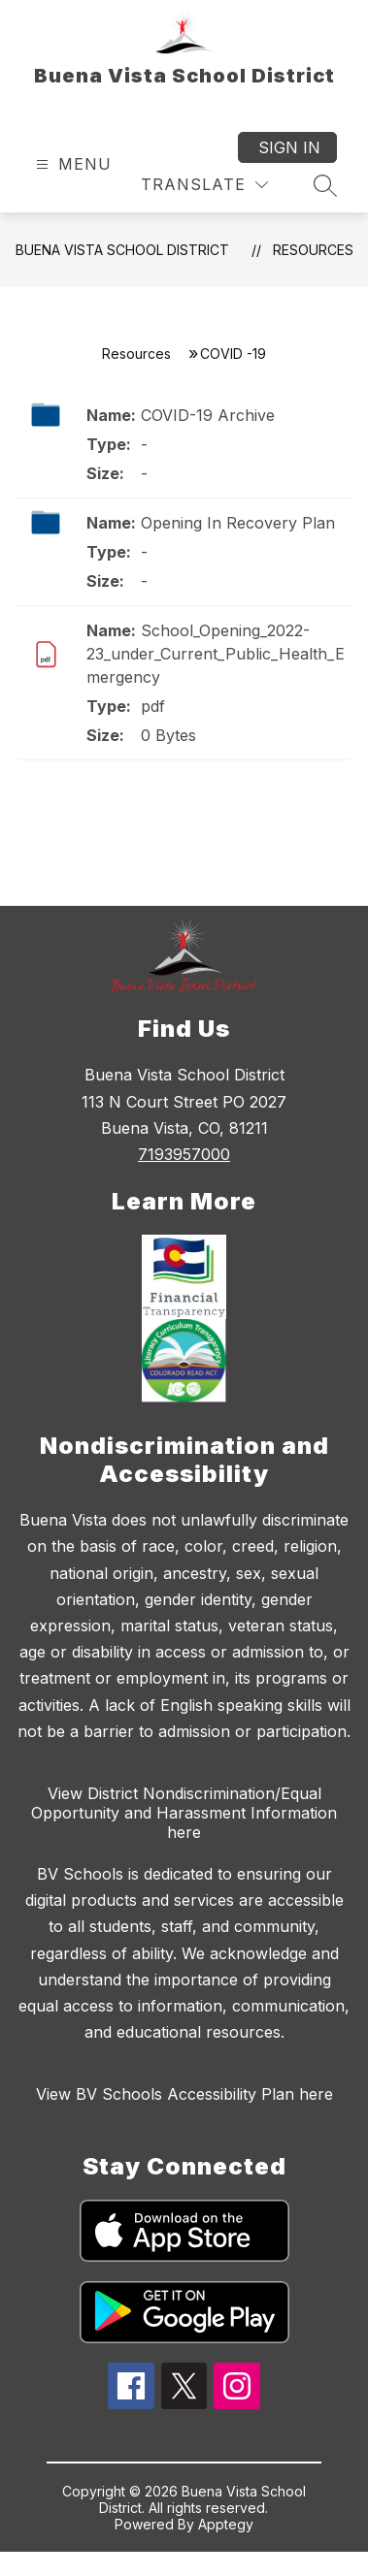 The width and height of the screenshot is (368, 2576). I want to click on Resources, so click(313, 250).